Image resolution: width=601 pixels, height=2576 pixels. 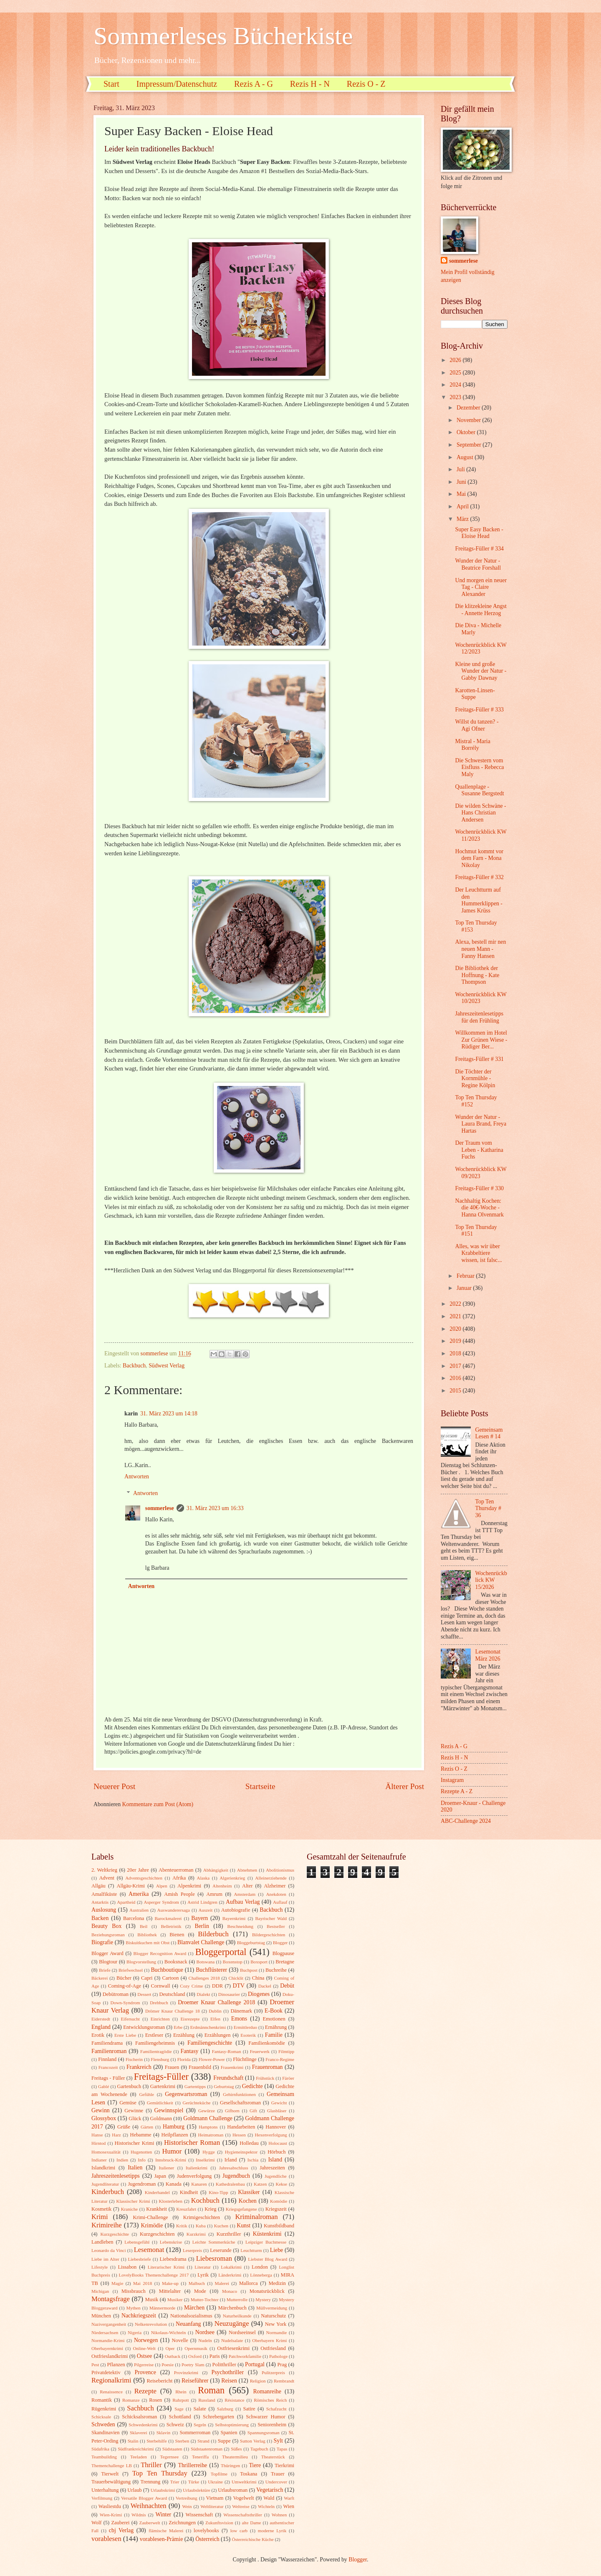 What do you see at coordinates (472, 744) in the screenshot?
I see `Mistral - Maria Borrély` at bounding box center [472, 744].